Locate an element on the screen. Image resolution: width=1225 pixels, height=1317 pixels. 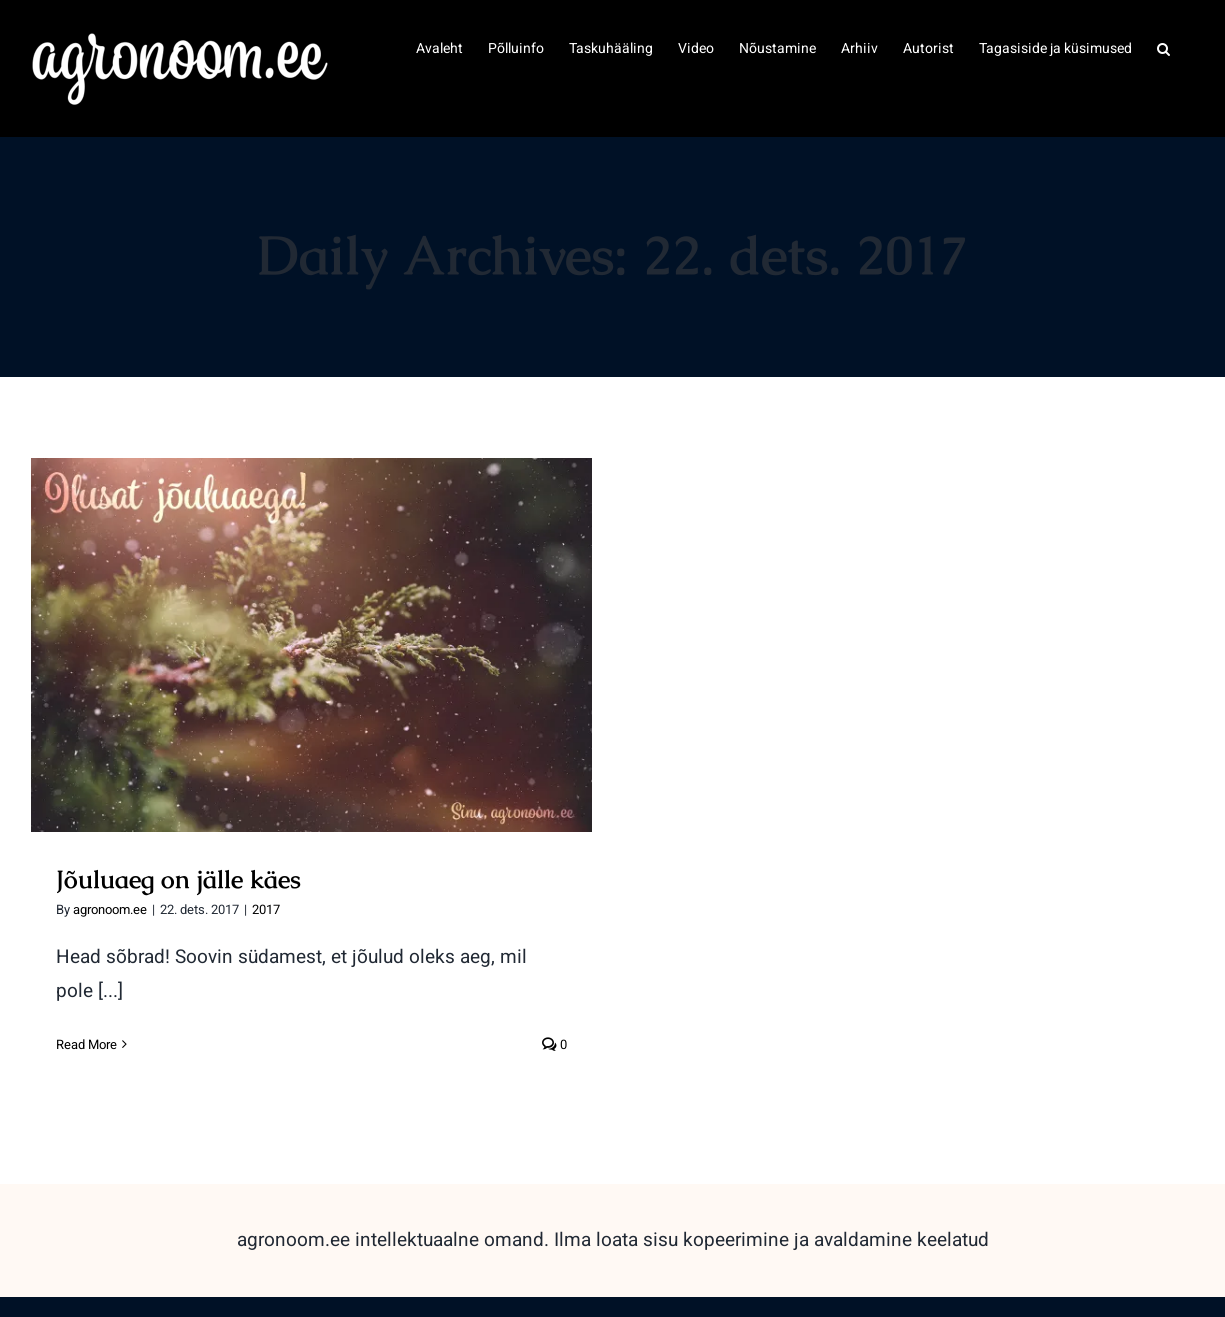
Read More [More on Jõuluaeg on jälle käes] is located at coordinates (86, 1044).